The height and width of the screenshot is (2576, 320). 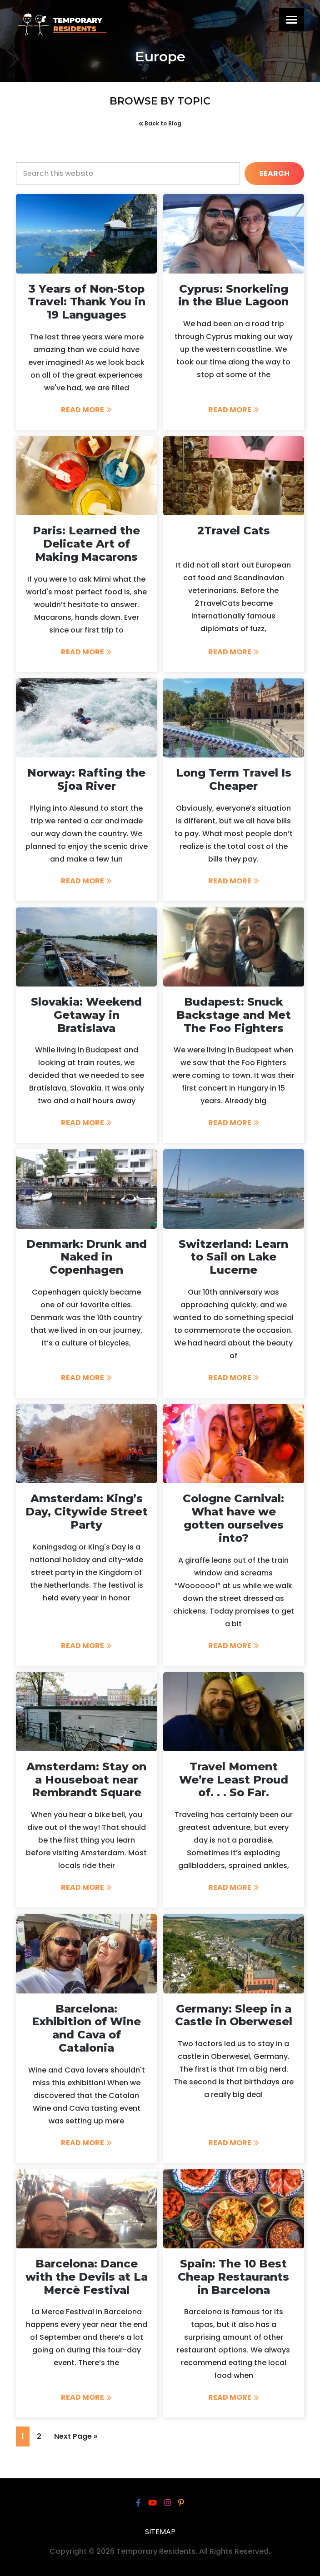 What do you see at coordinates (86, 543) in the screenshot?
I see `Paris: Learned the Delicate Art of Making Macarons` at bounding box center [86, 543].